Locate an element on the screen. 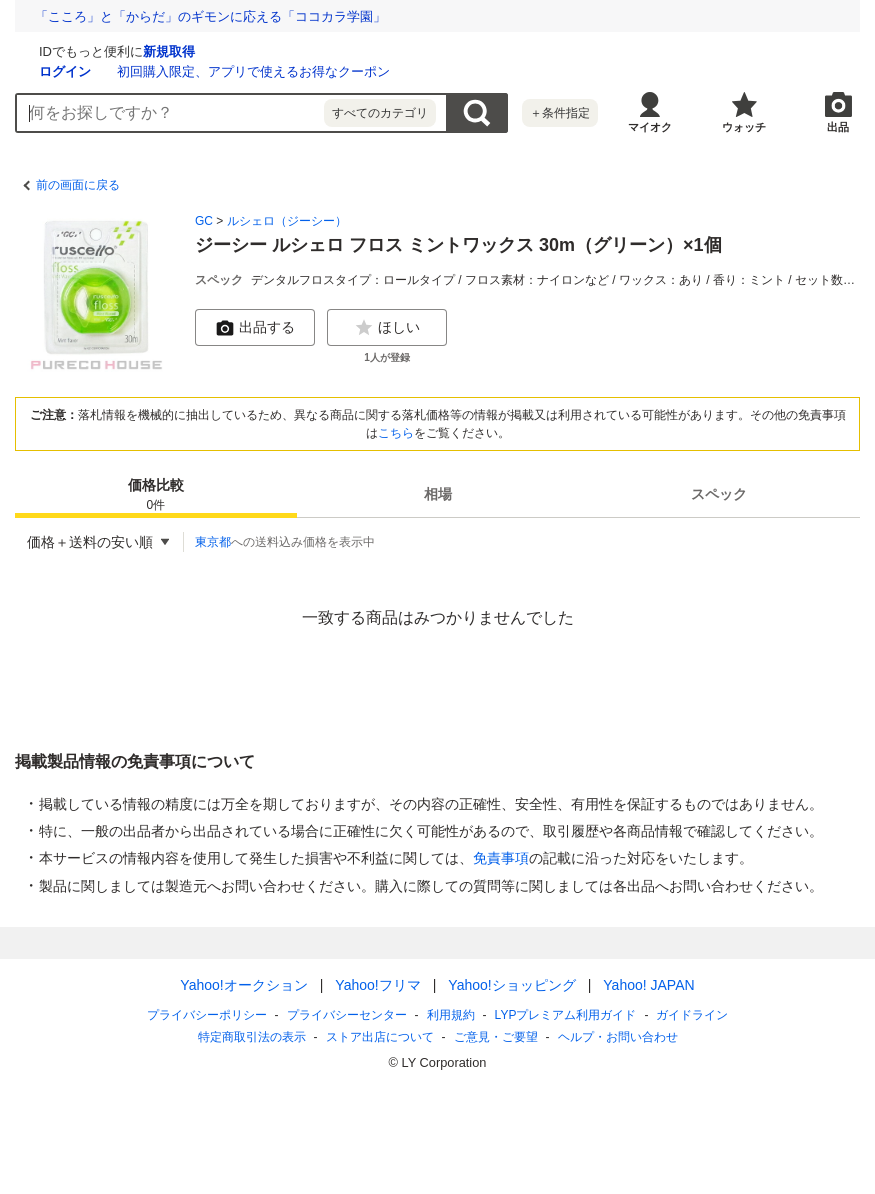 The image size is (875, 1194). 冷凍野菜は生野菜より栄養価が高い!? 技術進歩で味わいも向上 is located at coordinates (222, 16).